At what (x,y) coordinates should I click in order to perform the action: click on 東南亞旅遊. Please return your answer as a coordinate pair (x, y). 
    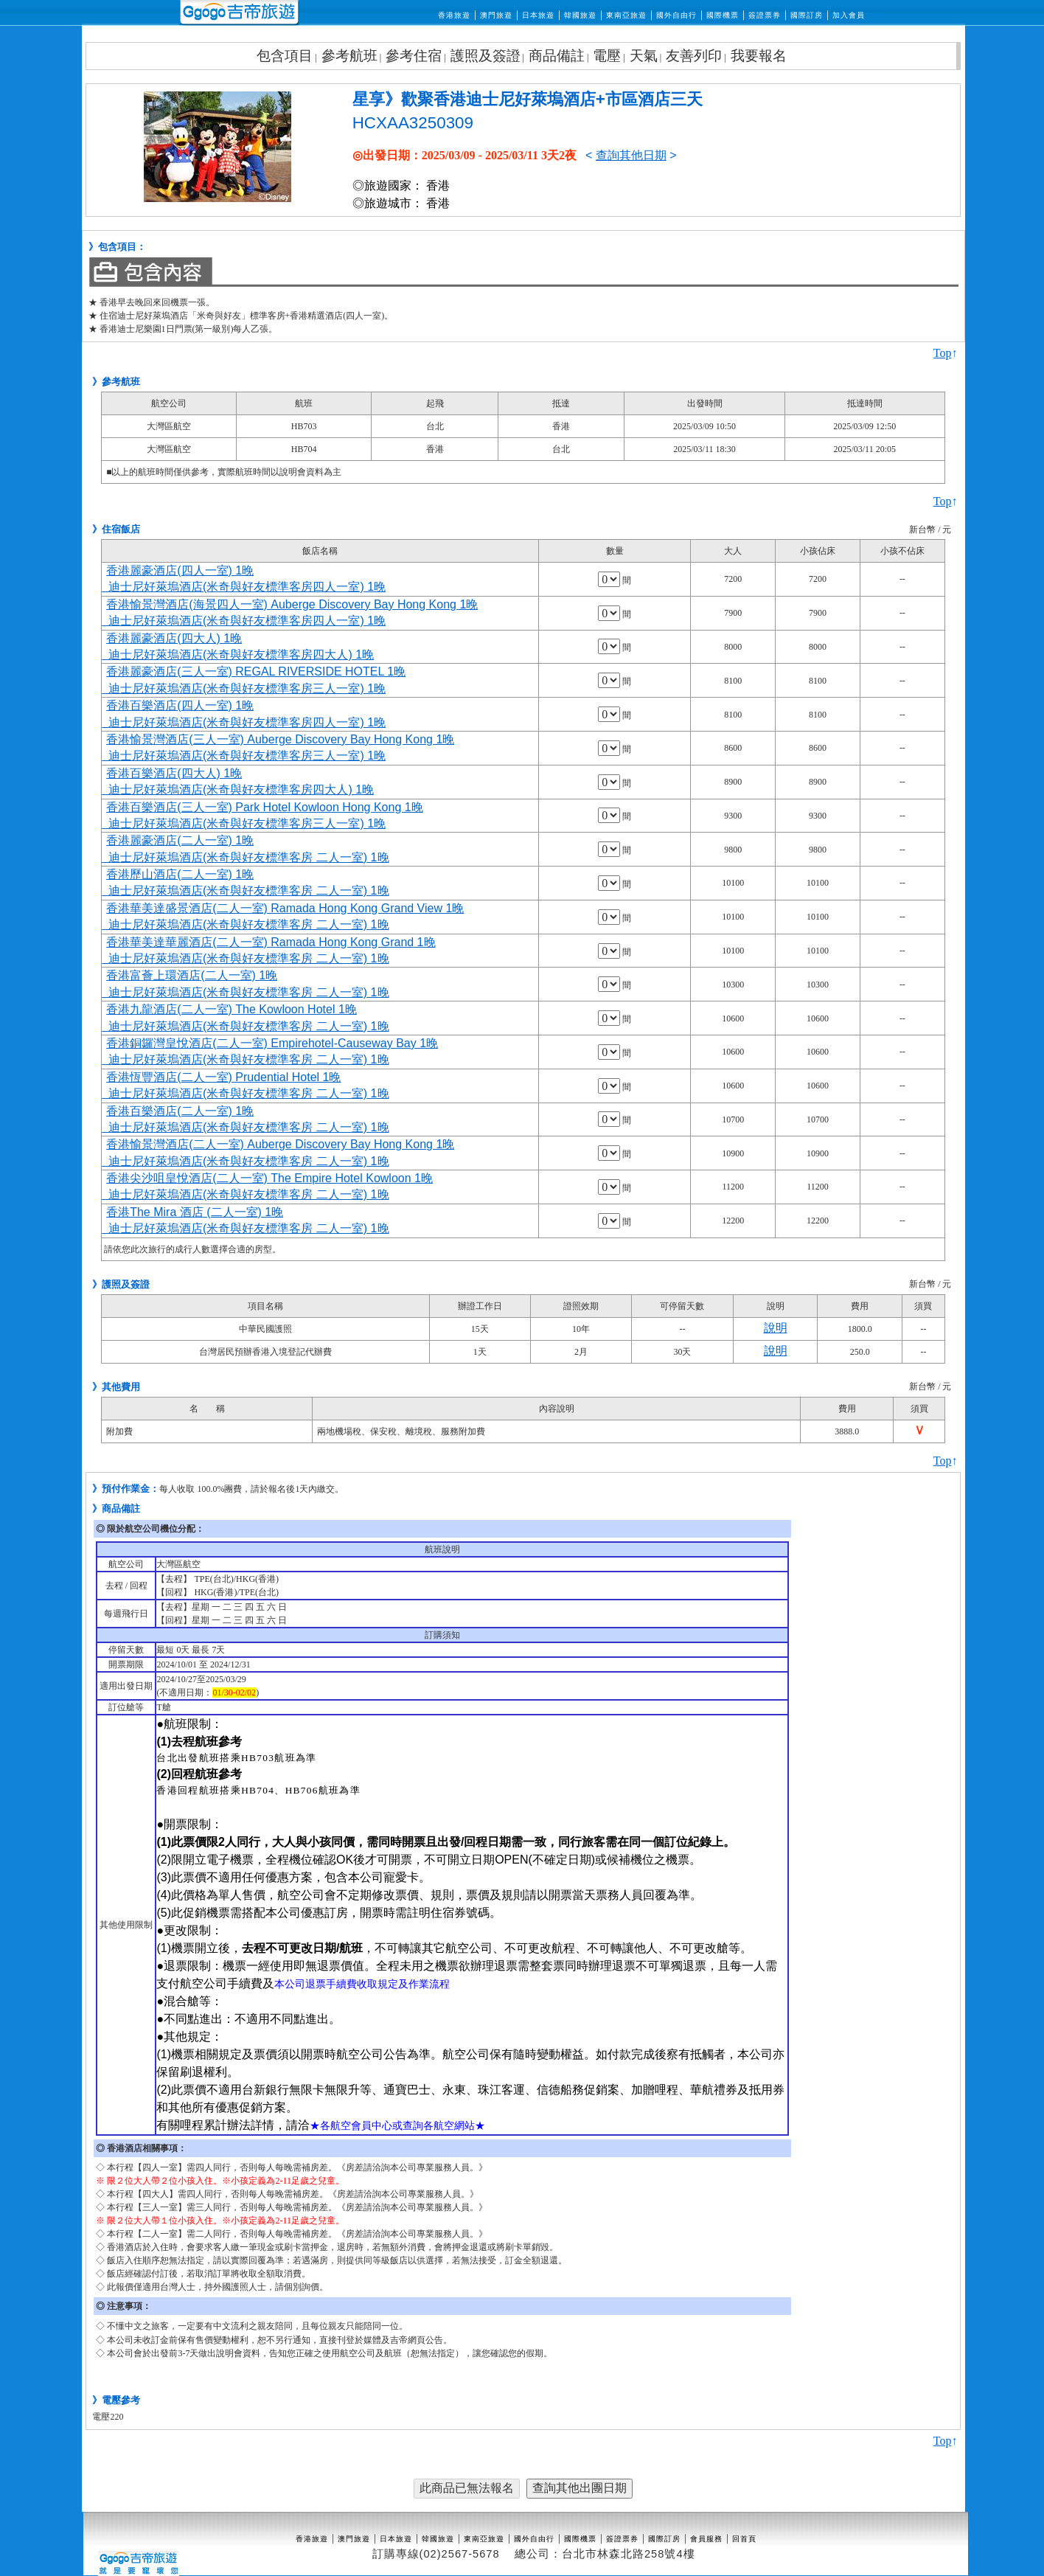
    Looking at the image, I should click on (626, 15).